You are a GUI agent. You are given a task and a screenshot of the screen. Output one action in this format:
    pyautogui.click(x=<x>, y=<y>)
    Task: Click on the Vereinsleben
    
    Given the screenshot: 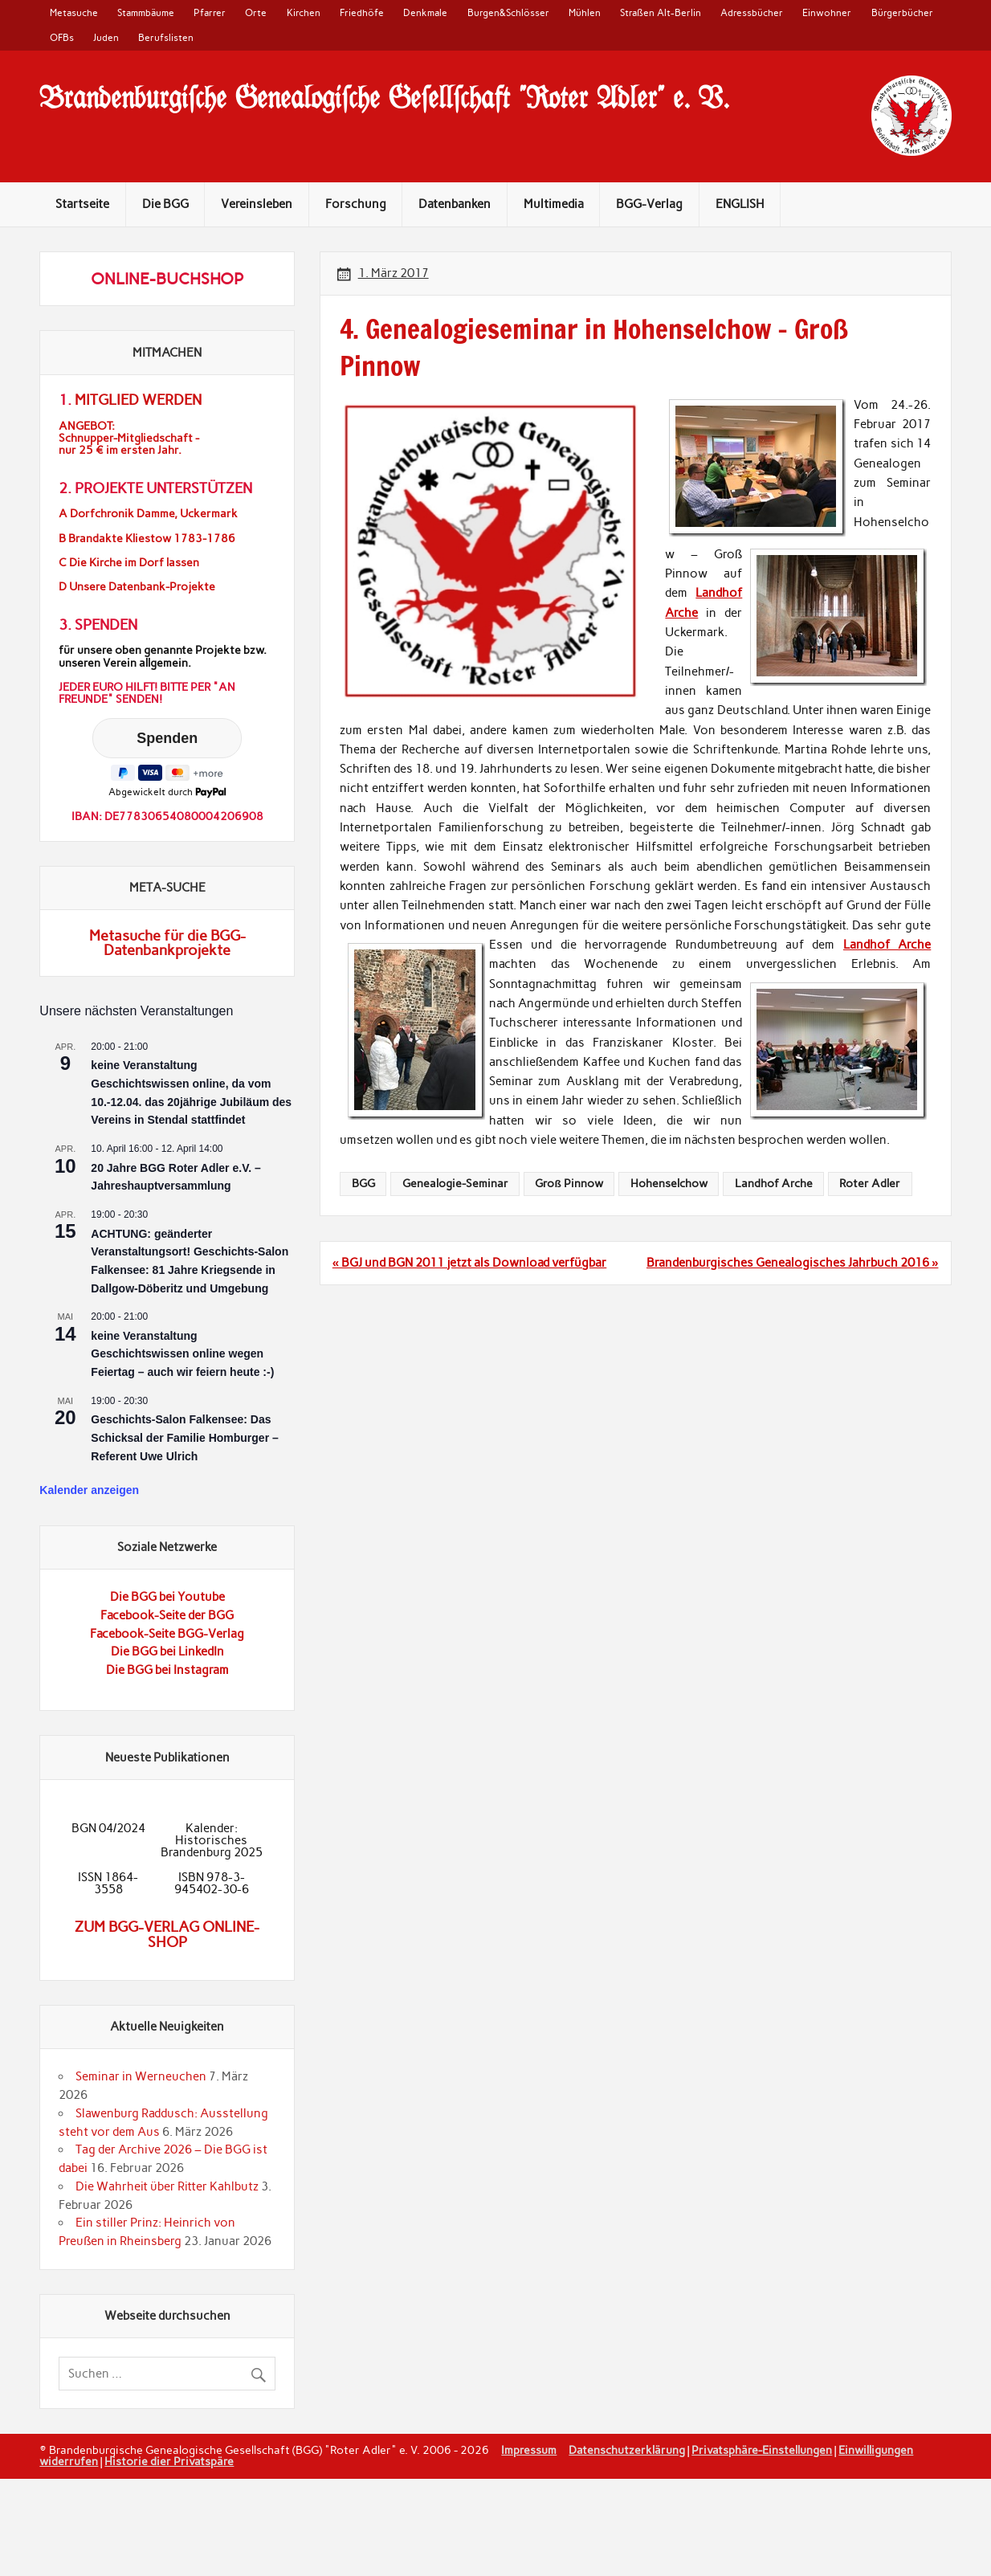 What is the action you would take?
    pyautogui.click(x=256, y=204)
    